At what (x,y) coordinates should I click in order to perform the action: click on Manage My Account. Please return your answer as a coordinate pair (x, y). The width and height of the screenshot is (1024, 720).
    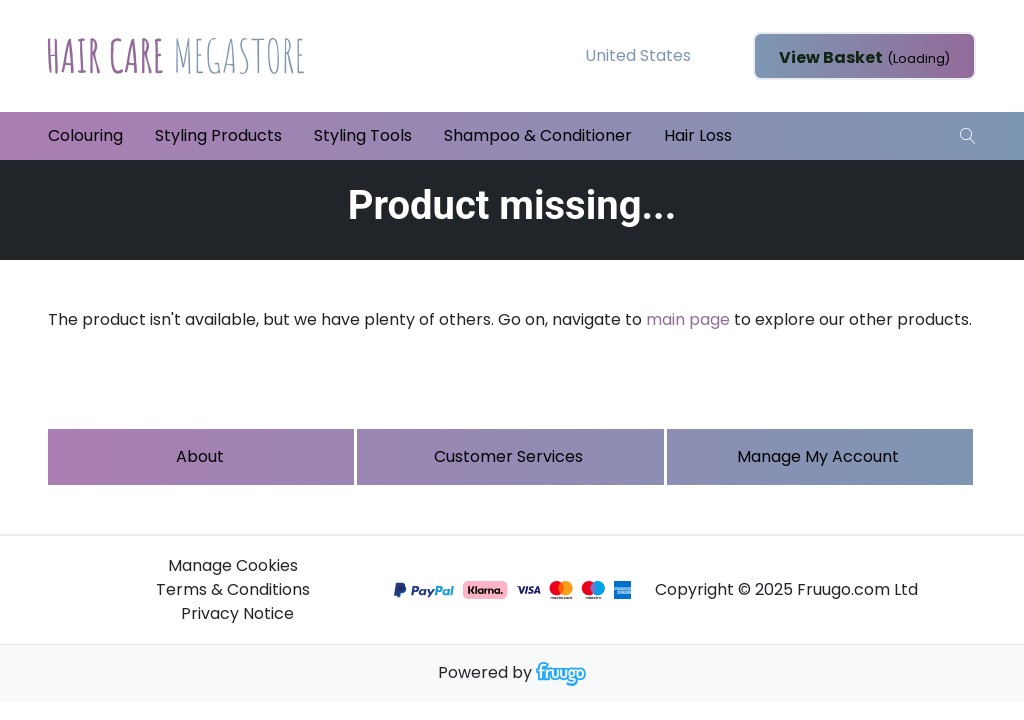
    Looking at the image, I should click on (818, 456).